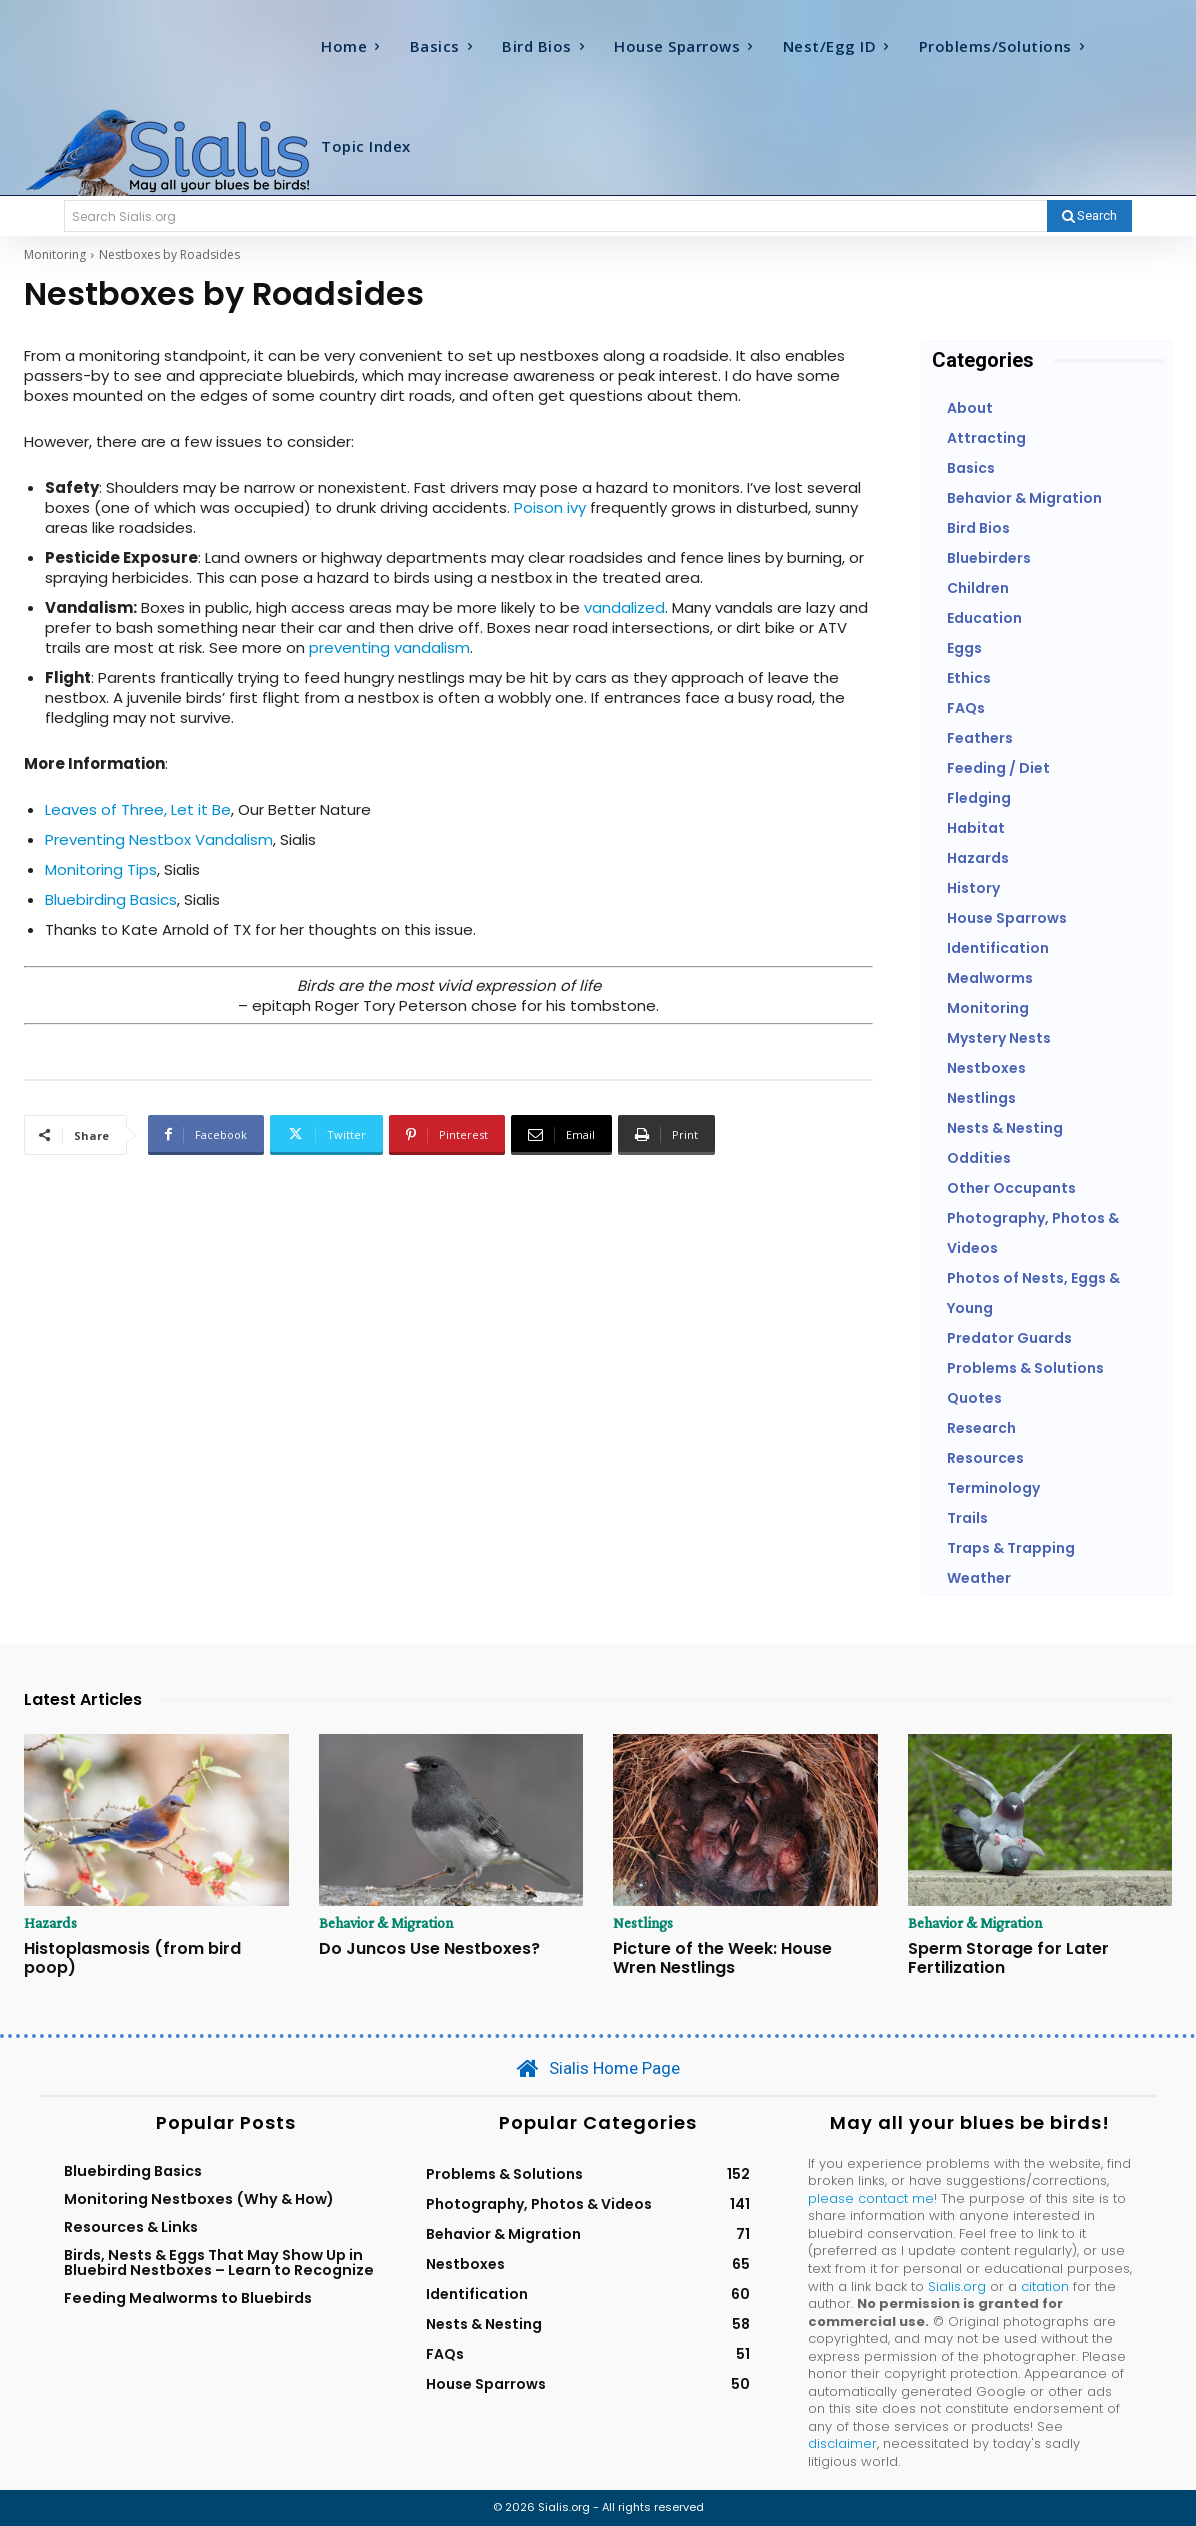 The image size is (1196, 2526). What do you see at coordinates (429, 1948) in the screenshot?
I see `Do Juncos Use Nestboxes?` at bounding box center [429, 1948].